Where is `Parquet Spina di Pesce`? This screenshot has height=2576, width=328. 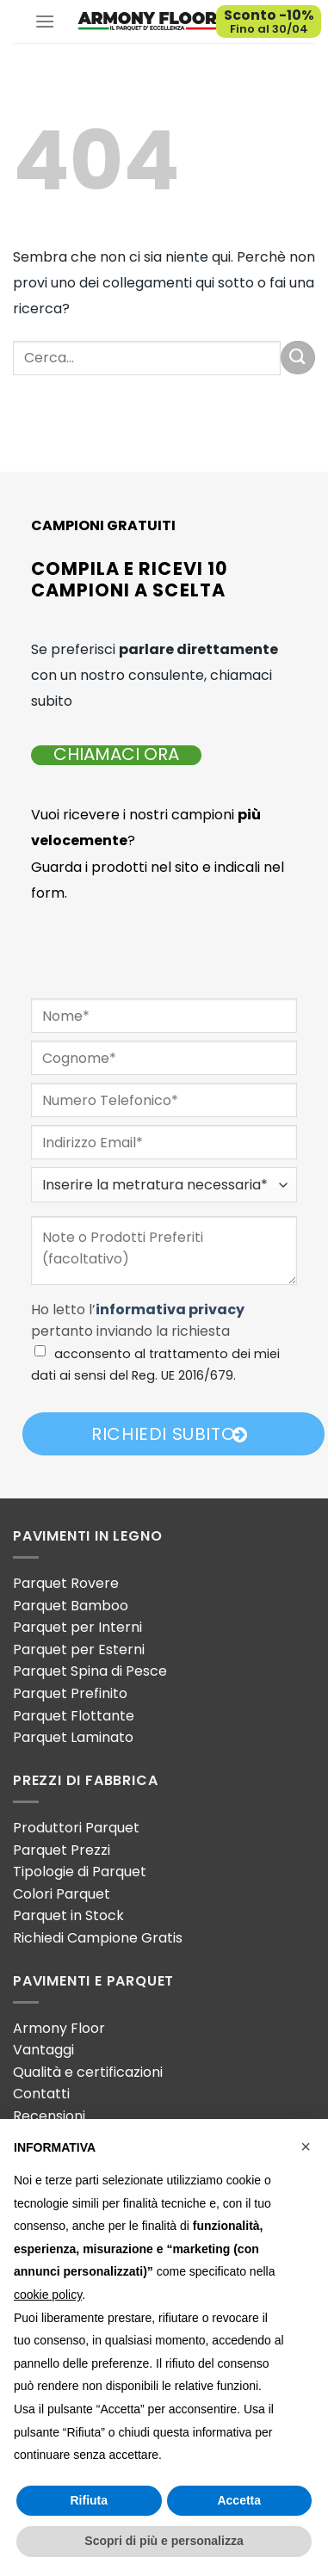 Parquet Spina di Pesce is located at coordinates (90, 1671).